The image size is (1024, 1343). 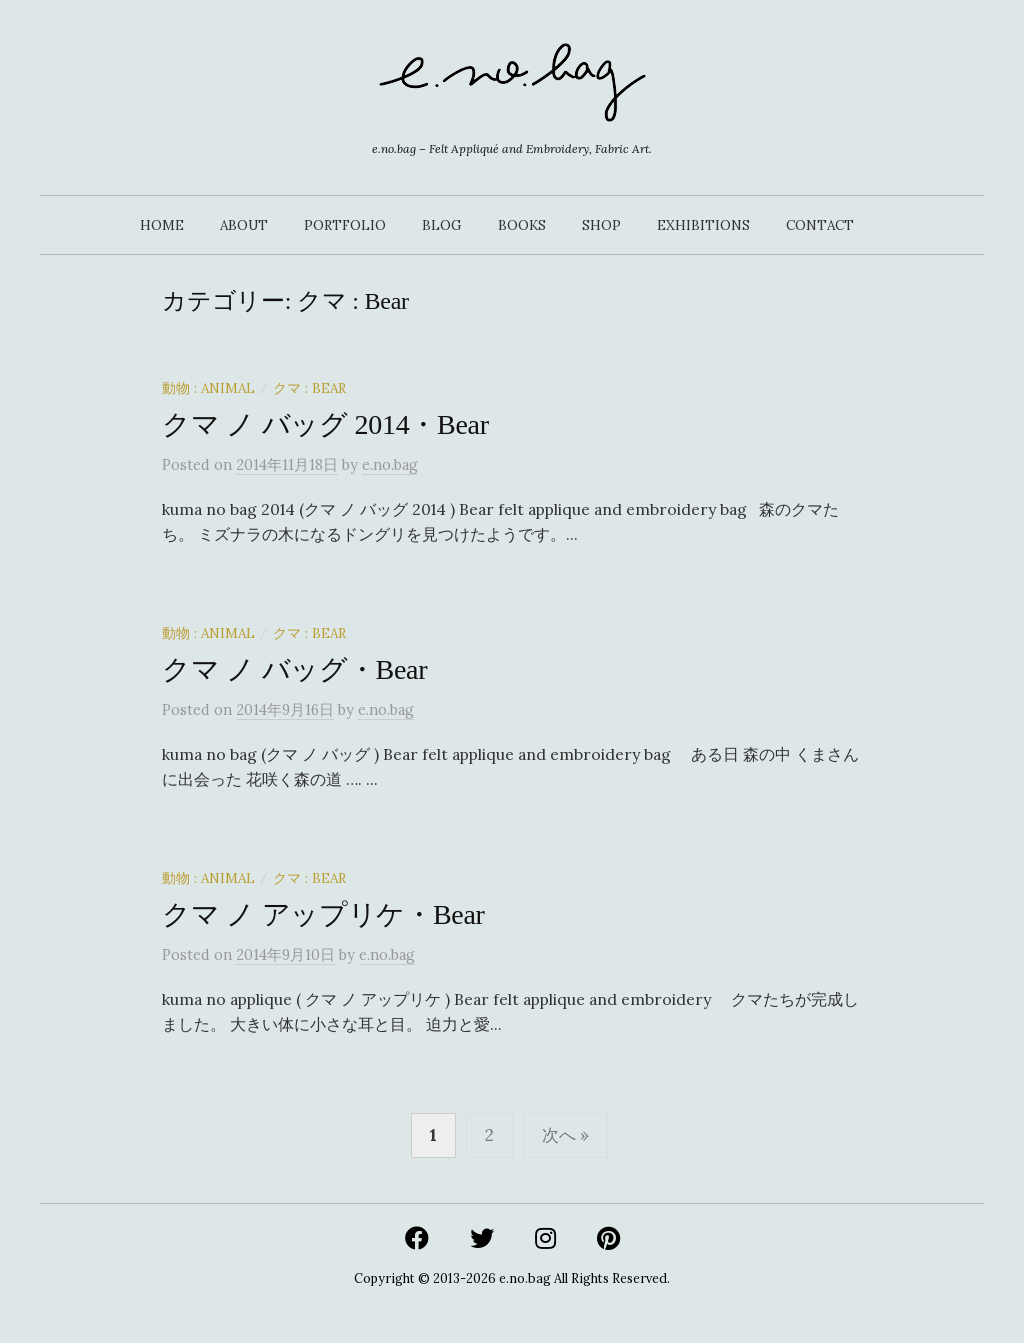 I want to click on 動物 : Animal, so click(x=208, y=388).